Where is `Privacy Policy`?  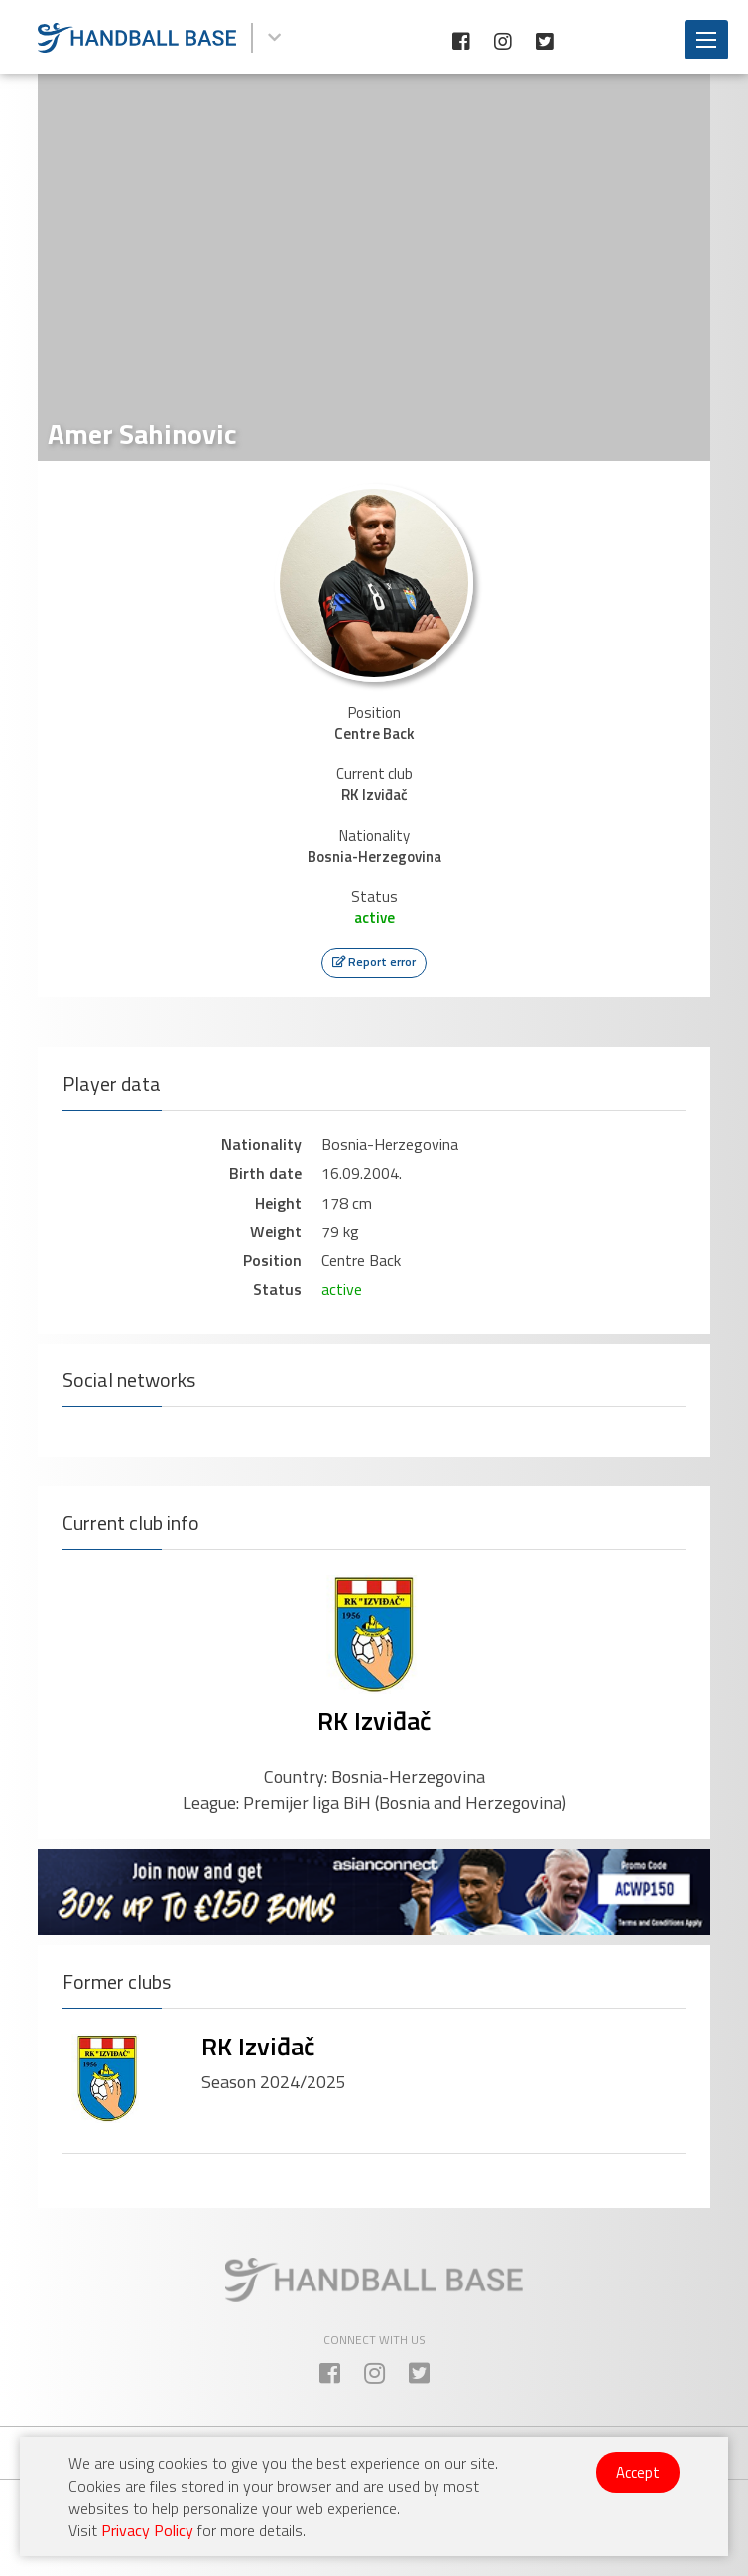 Privacy Policy is located at coordinates (147, 2530).